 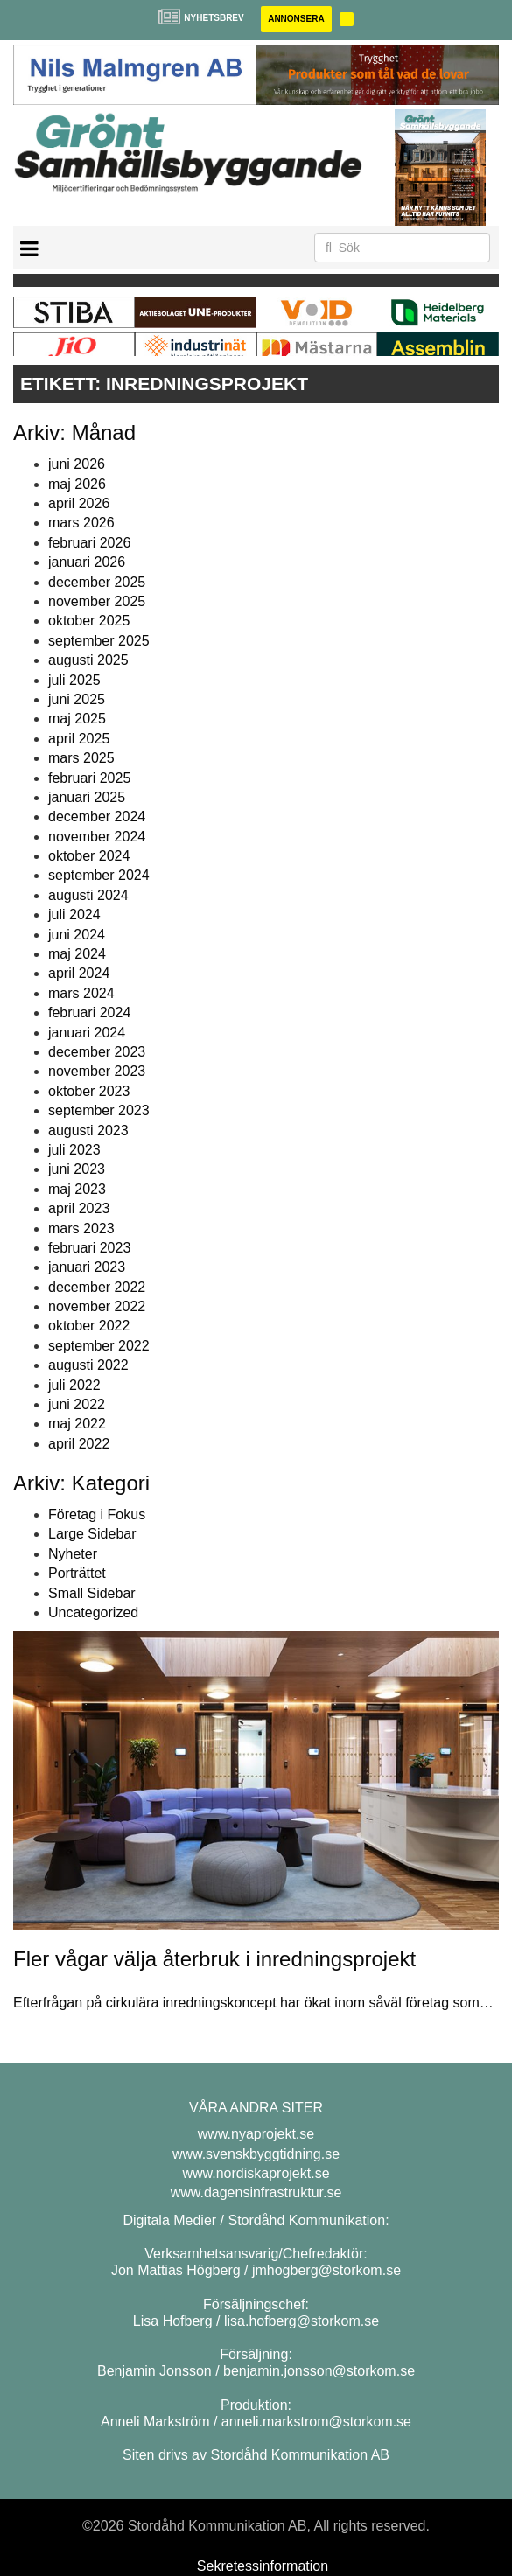 What do you see at coordinates (78, 503) in the screenshot?
I see `april 2026` at bounding box center [78, 503].